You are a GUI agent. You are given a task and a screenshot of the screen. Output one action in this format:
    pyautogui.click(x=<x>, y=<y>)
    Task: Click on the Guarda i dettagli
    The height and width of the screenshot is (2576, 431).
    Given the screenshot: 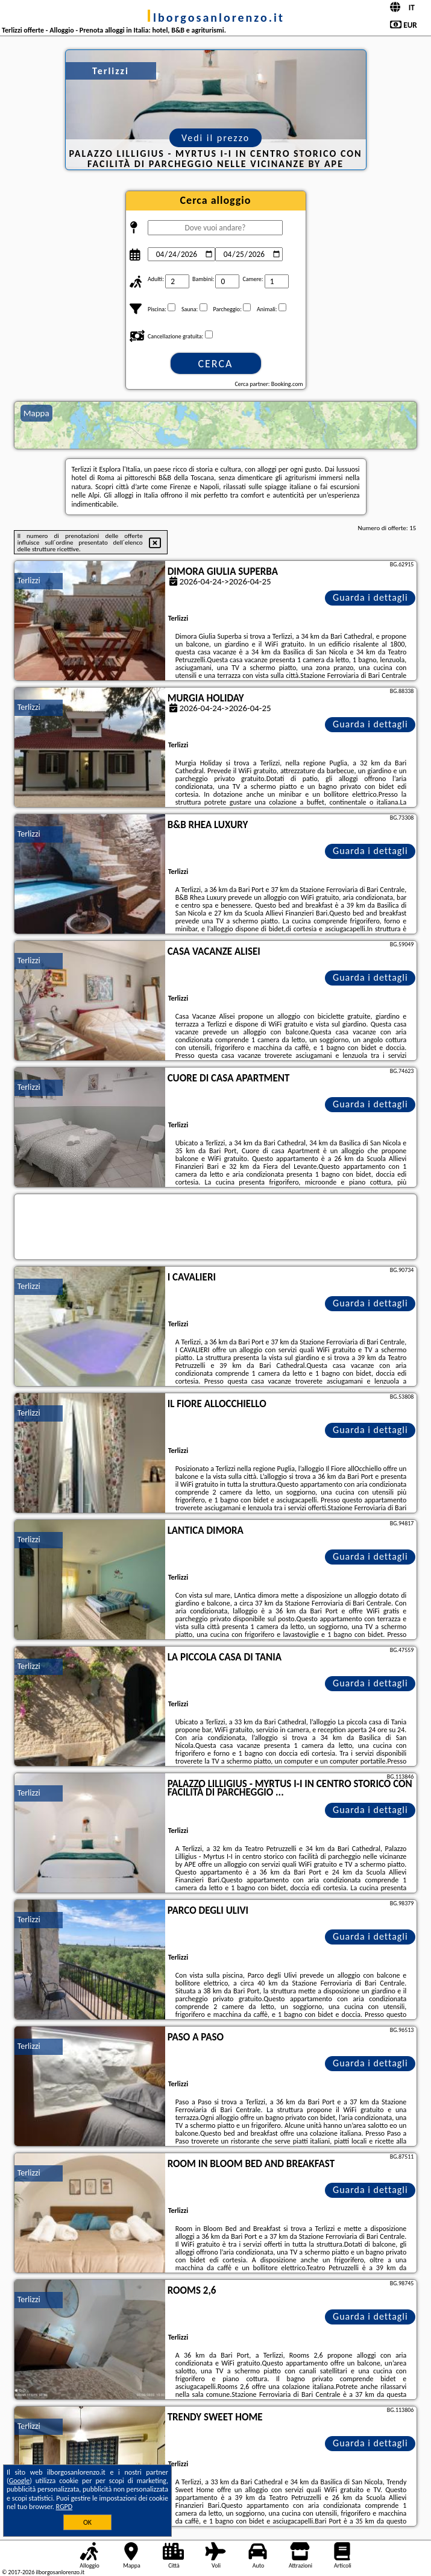 What is the action you would take?
    pyautogui.click(x=370, y=597)
    